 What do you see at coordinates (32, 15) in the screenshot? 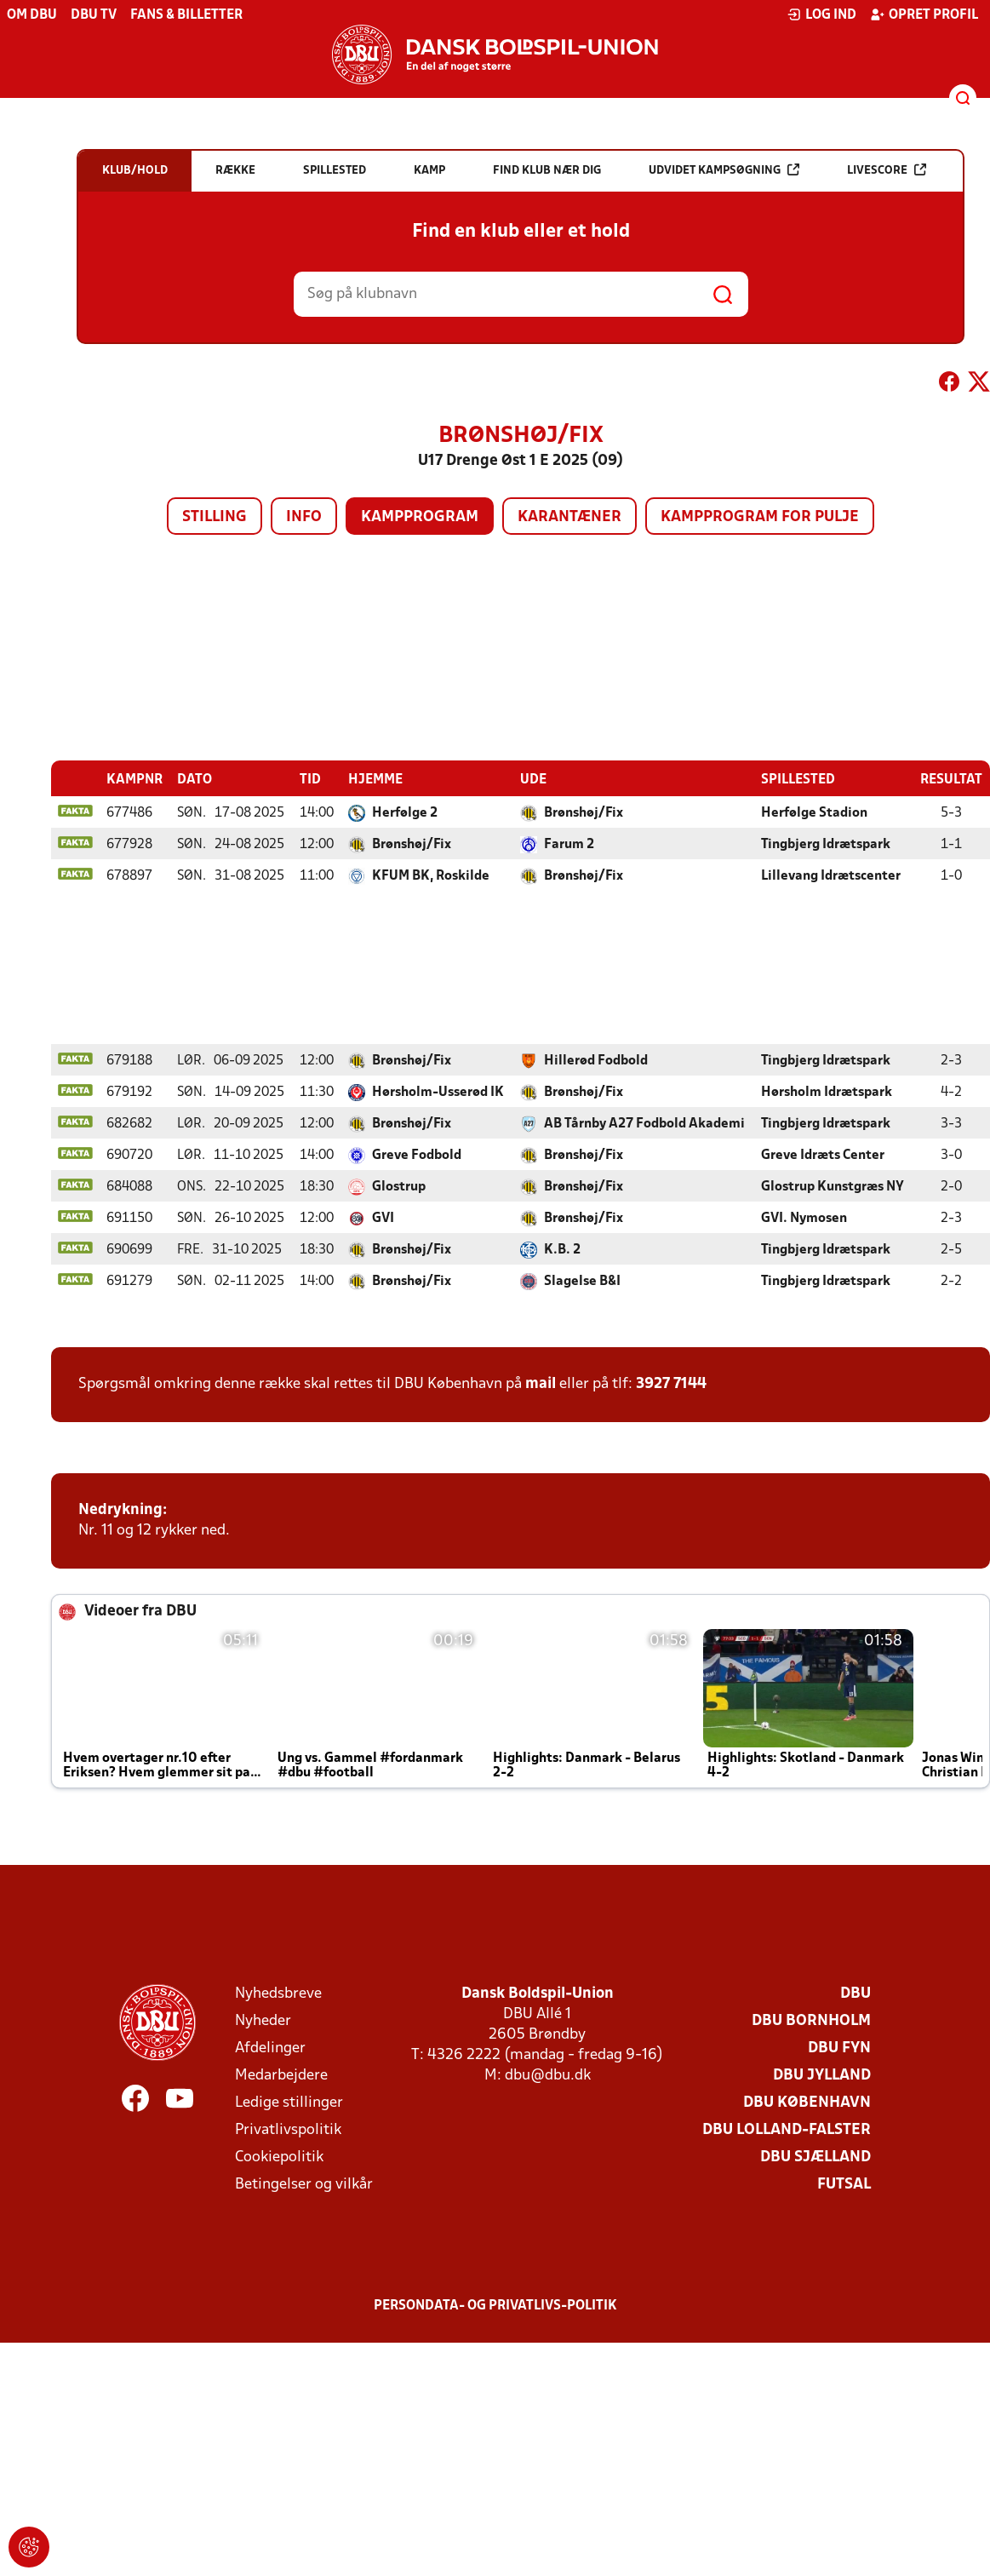
I see `Om DBU` at bounding box center [32, 15].